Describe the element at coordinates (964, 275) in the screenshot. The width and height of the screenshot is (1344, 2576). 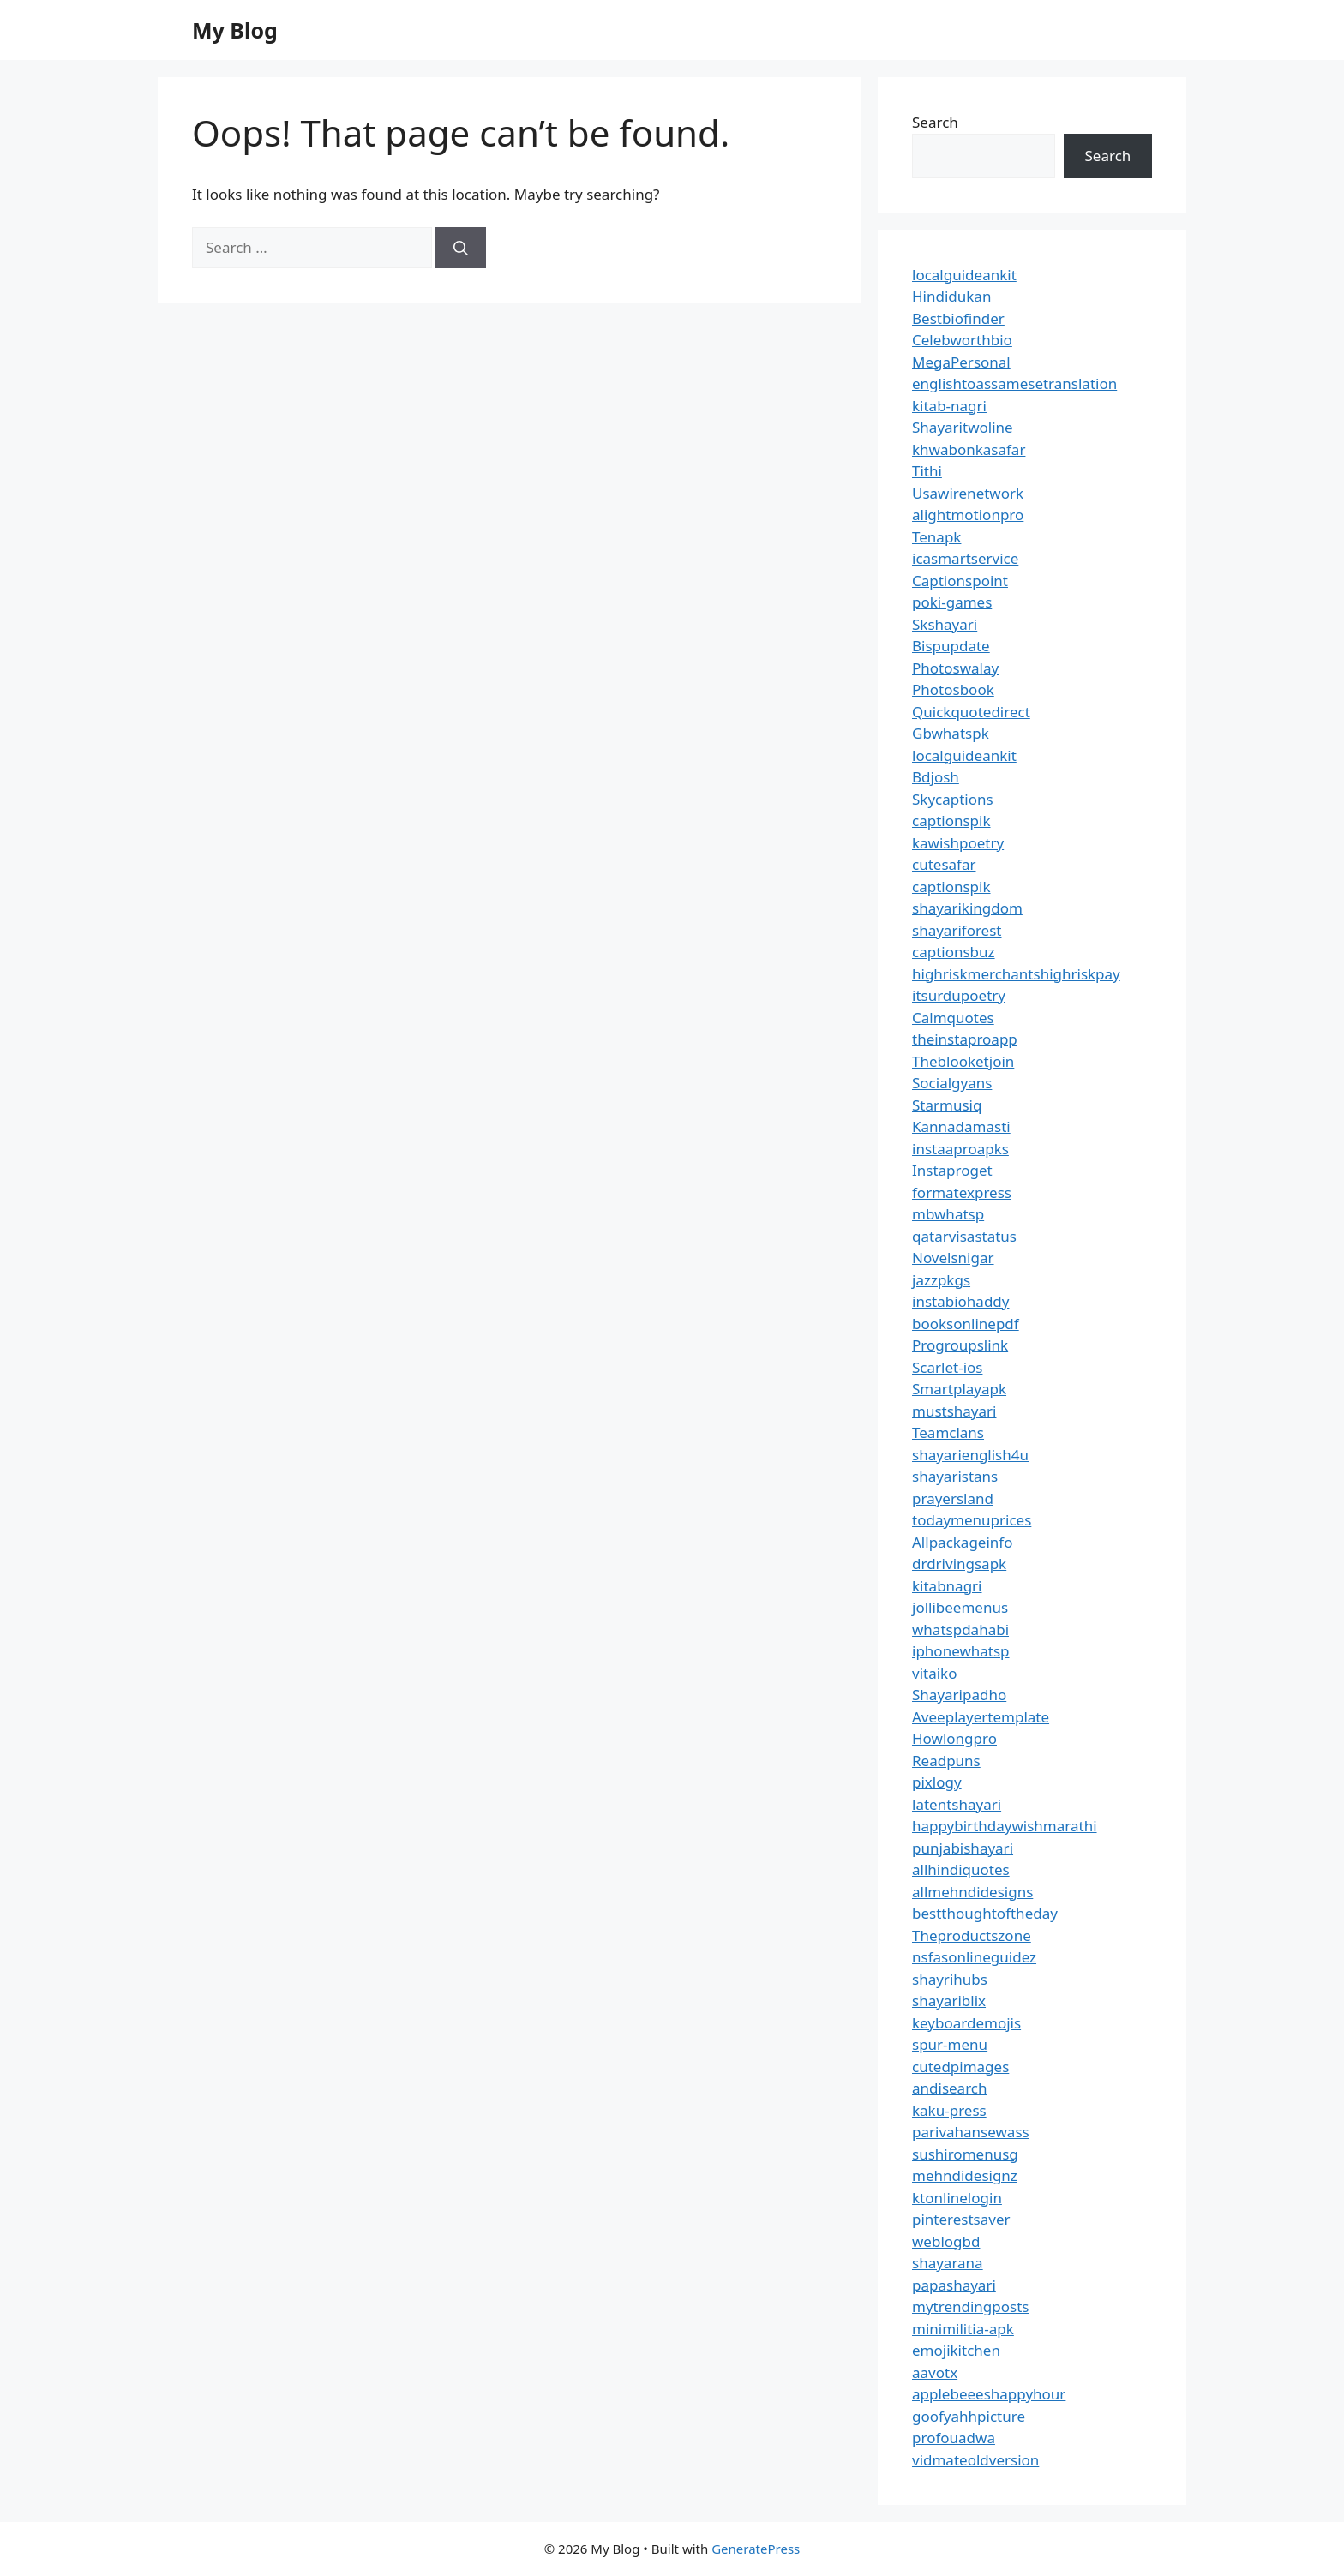
I see `localguideankit` at that location.